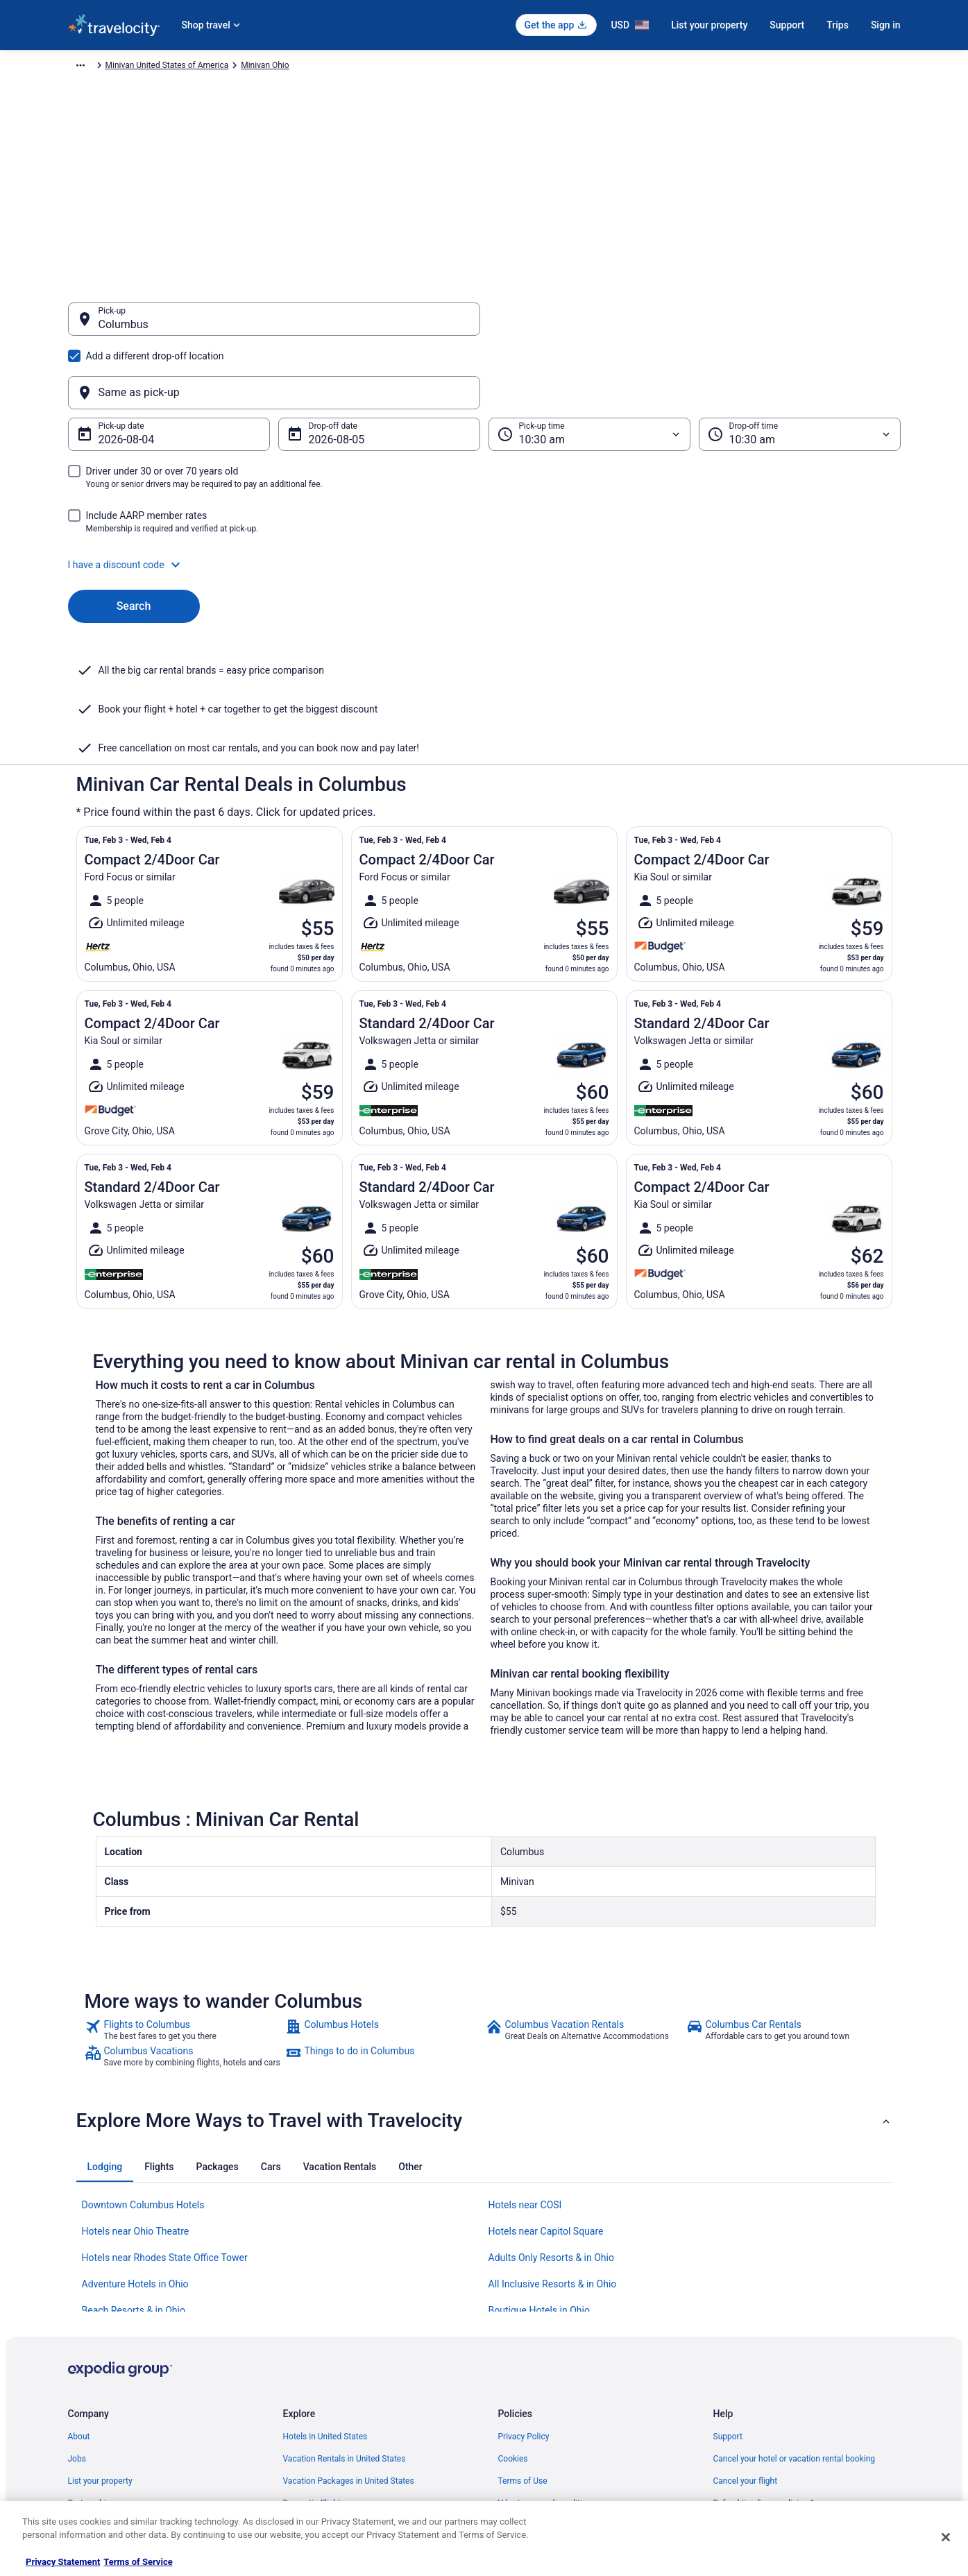 The image size is (968, 2576). Describe the element at coordinates (319, 2411) in the screenshot. I see `Travelocity Reviews [link]` at that location.